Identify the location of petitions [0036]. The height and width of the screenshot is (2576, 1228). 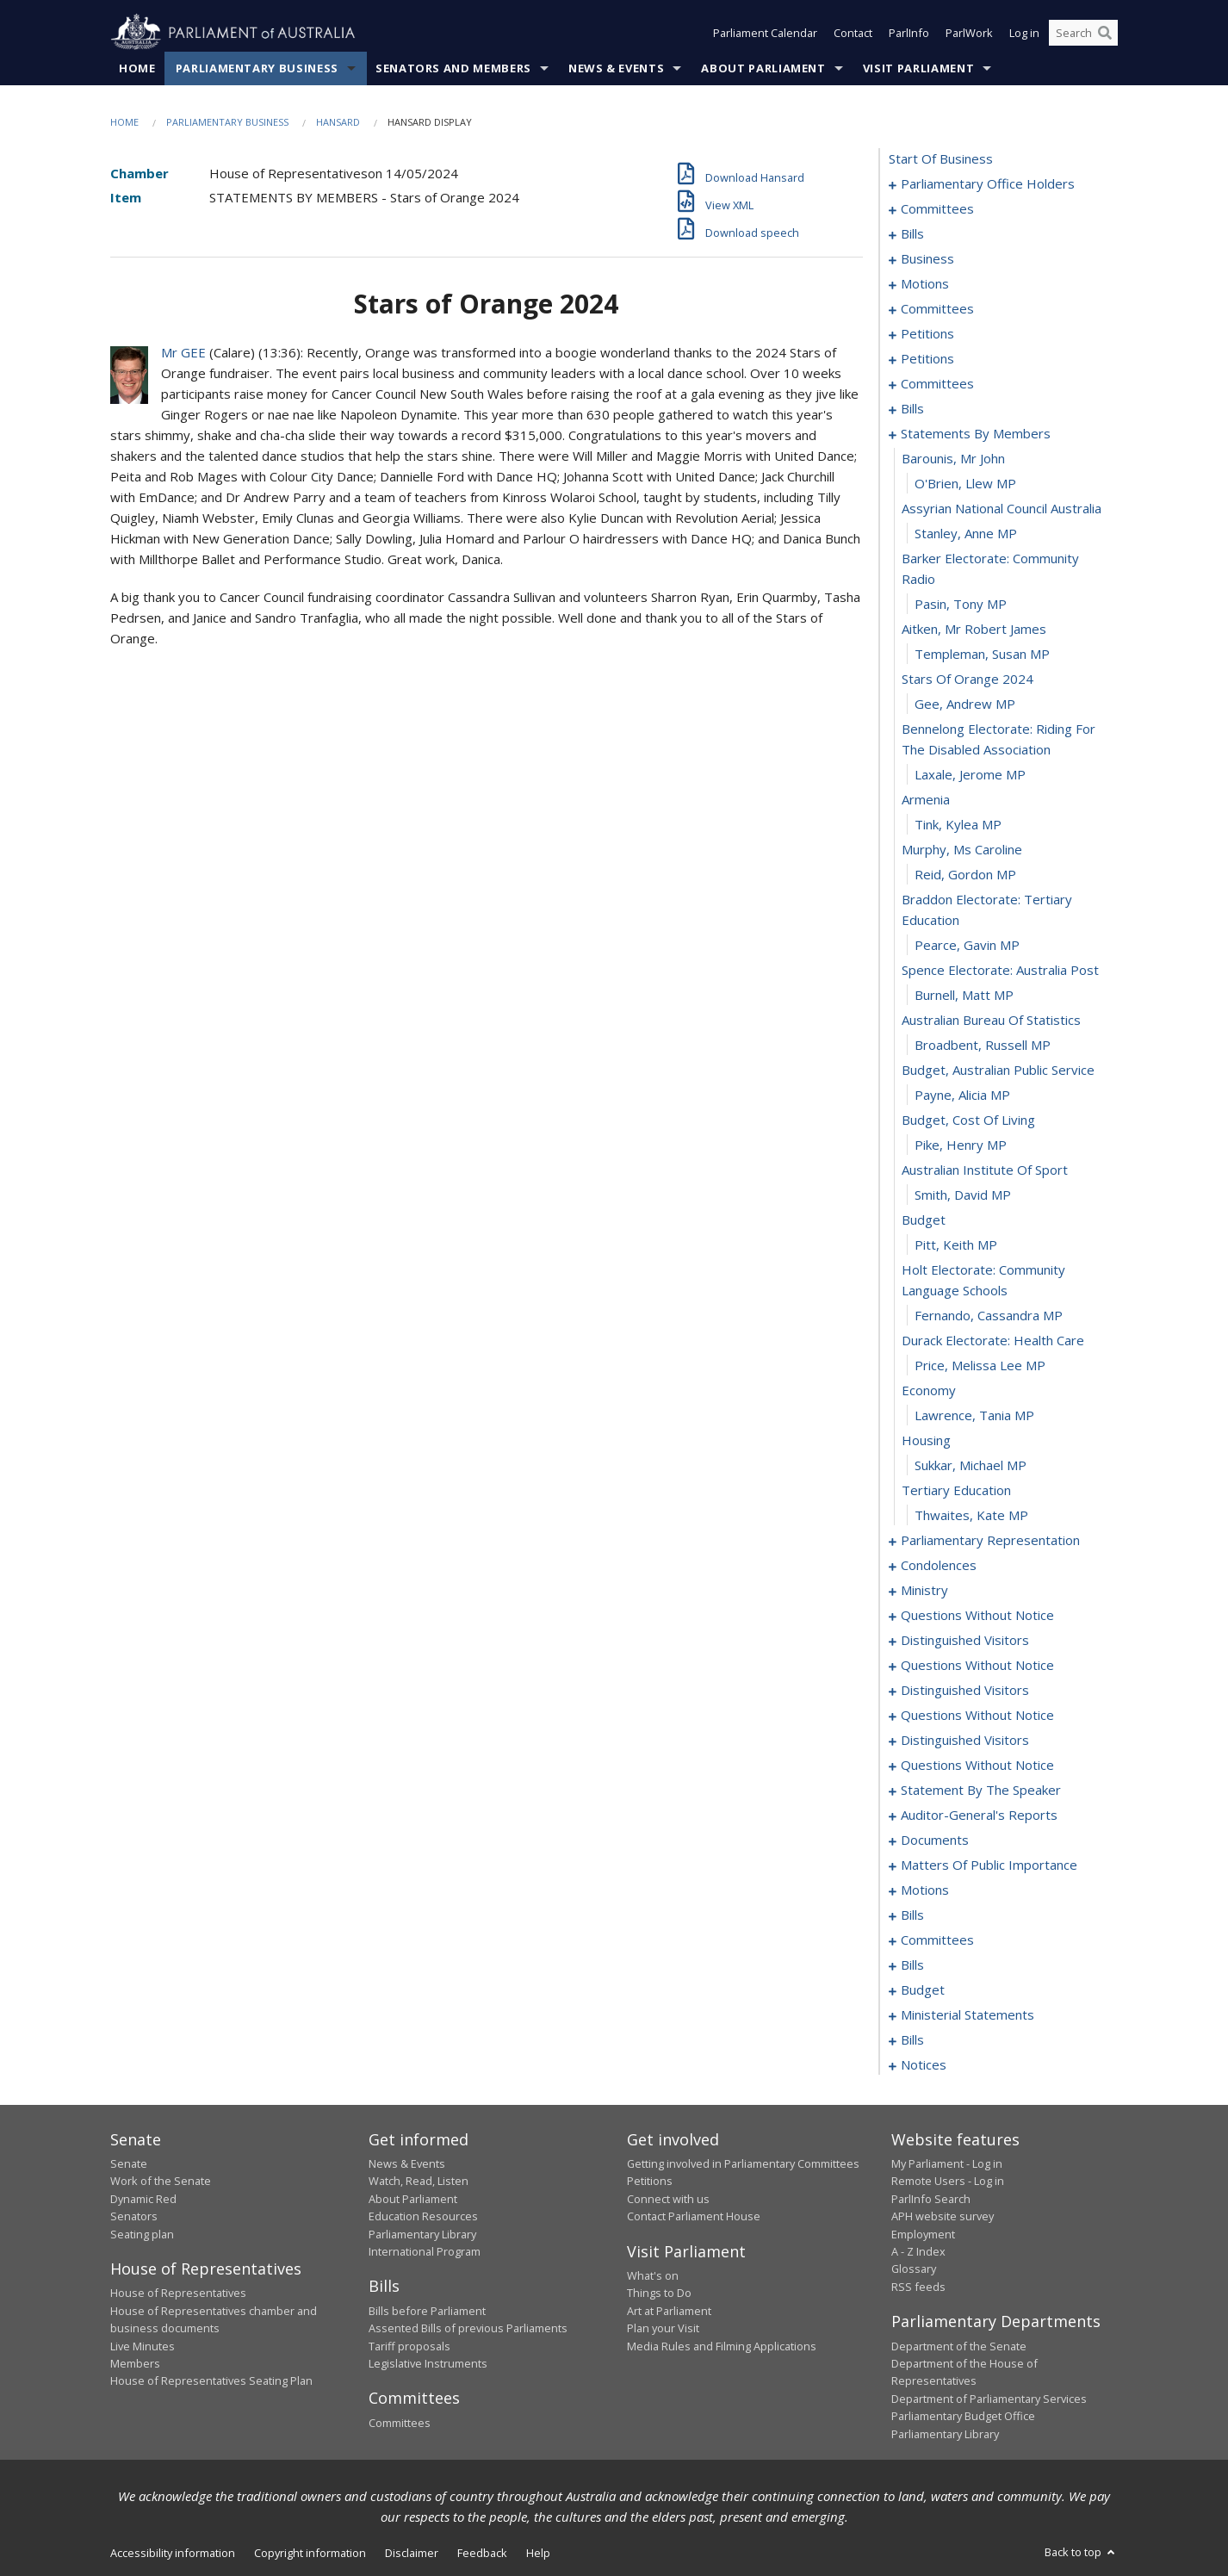
(927, 333).